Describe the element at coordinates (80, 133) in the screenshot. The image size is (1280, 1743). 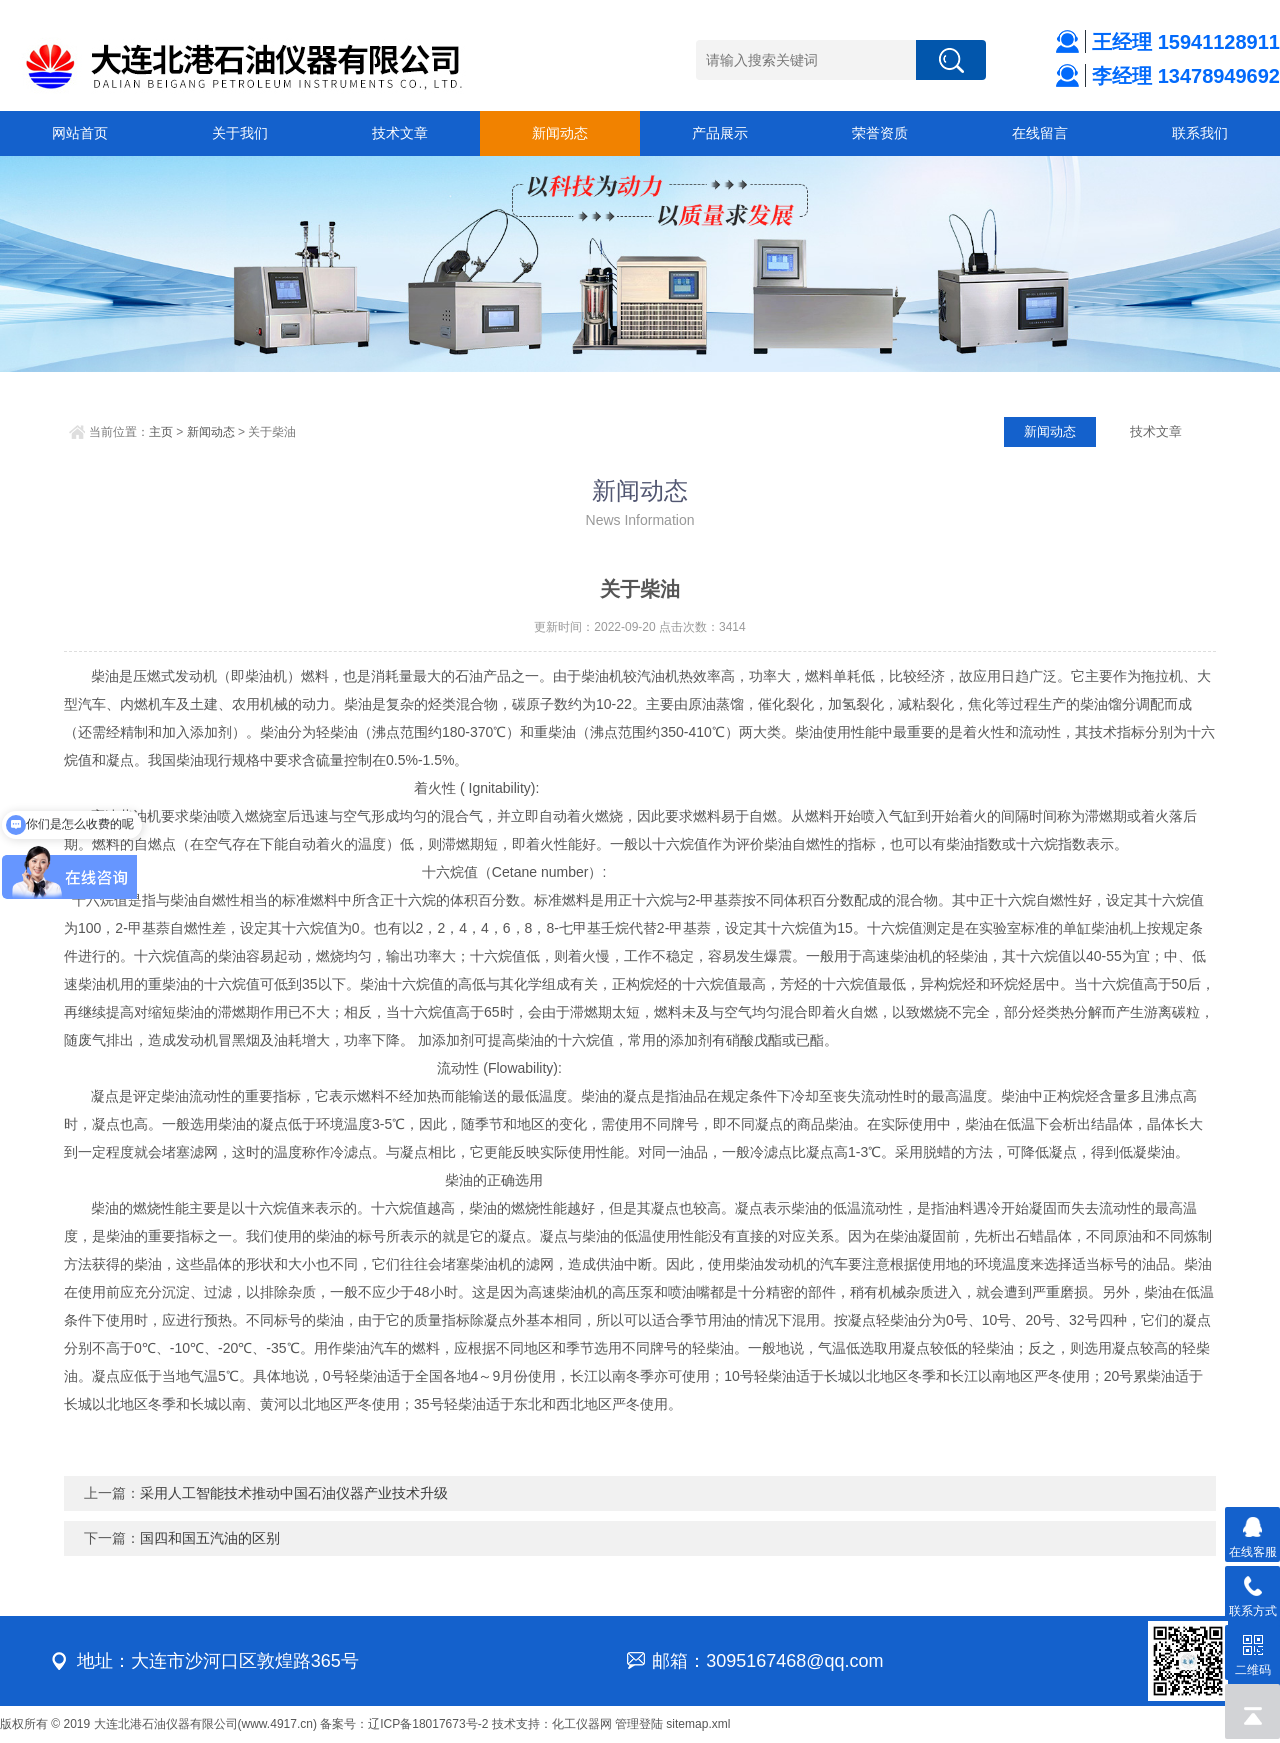
I see `网站首页` at that location.